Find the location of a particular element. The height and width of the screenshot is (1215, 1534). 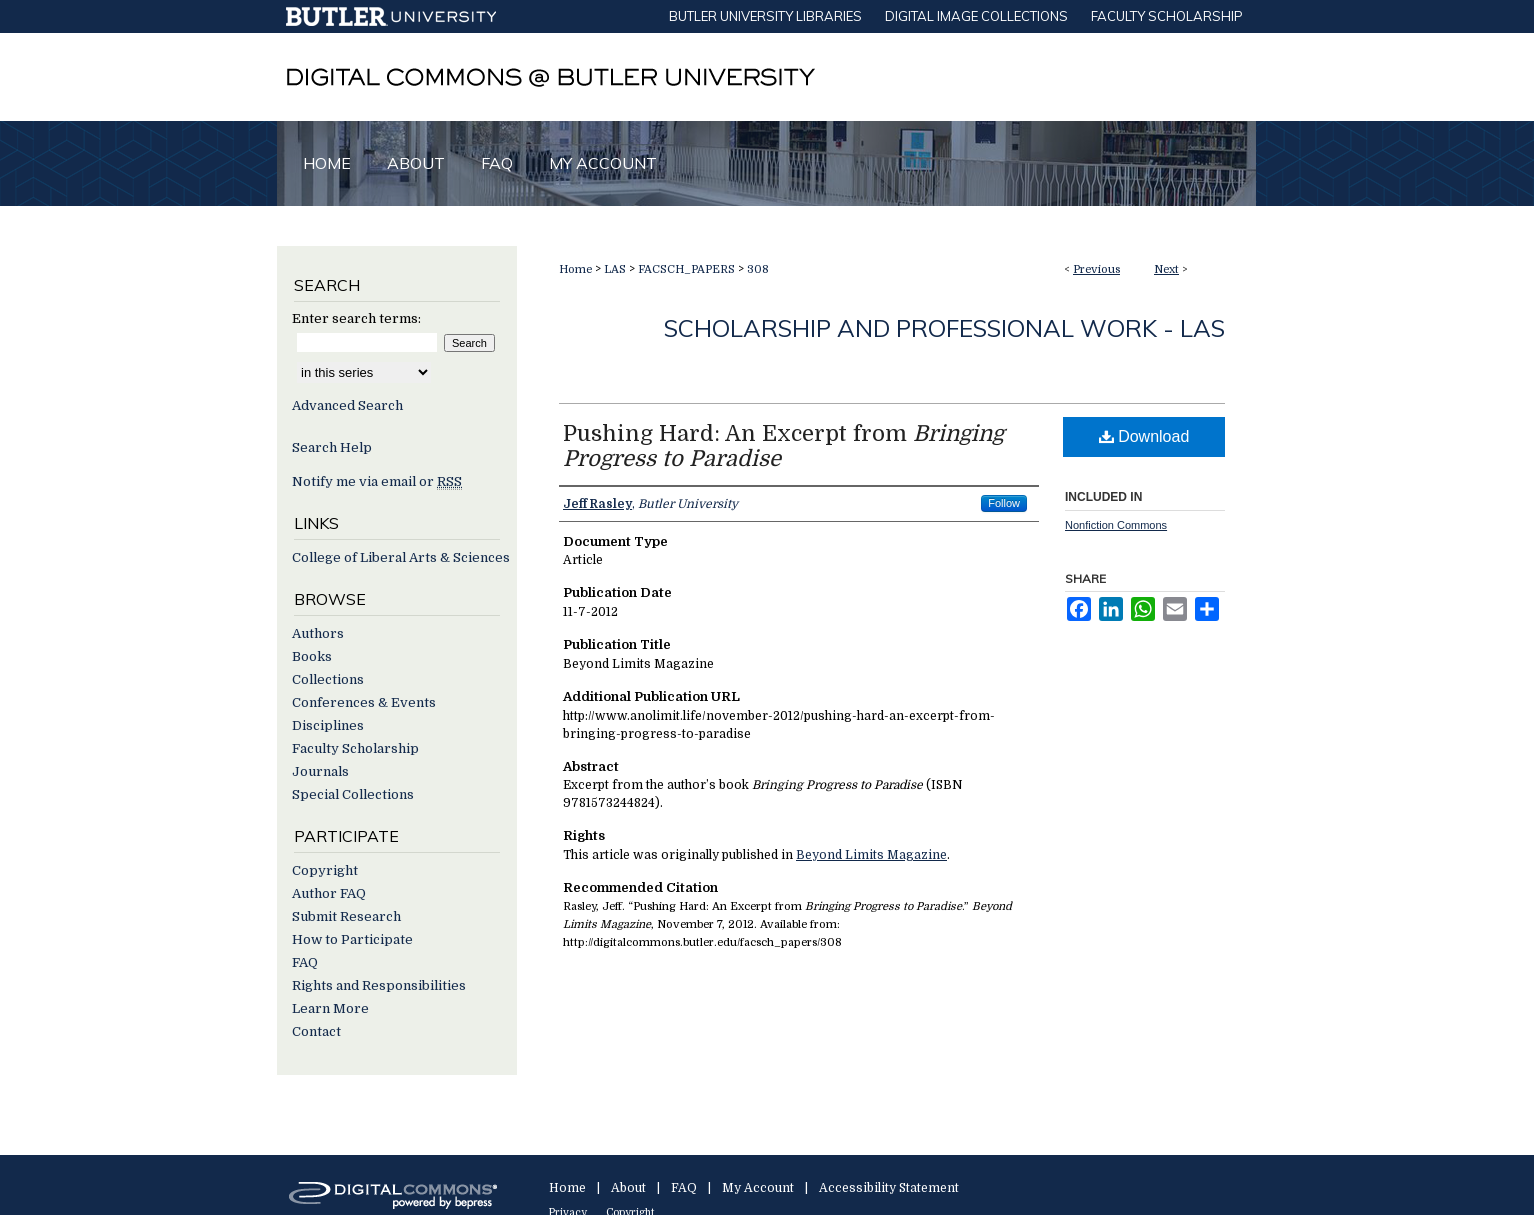

Accessibility Statement is located at coordinates (889, 1188).